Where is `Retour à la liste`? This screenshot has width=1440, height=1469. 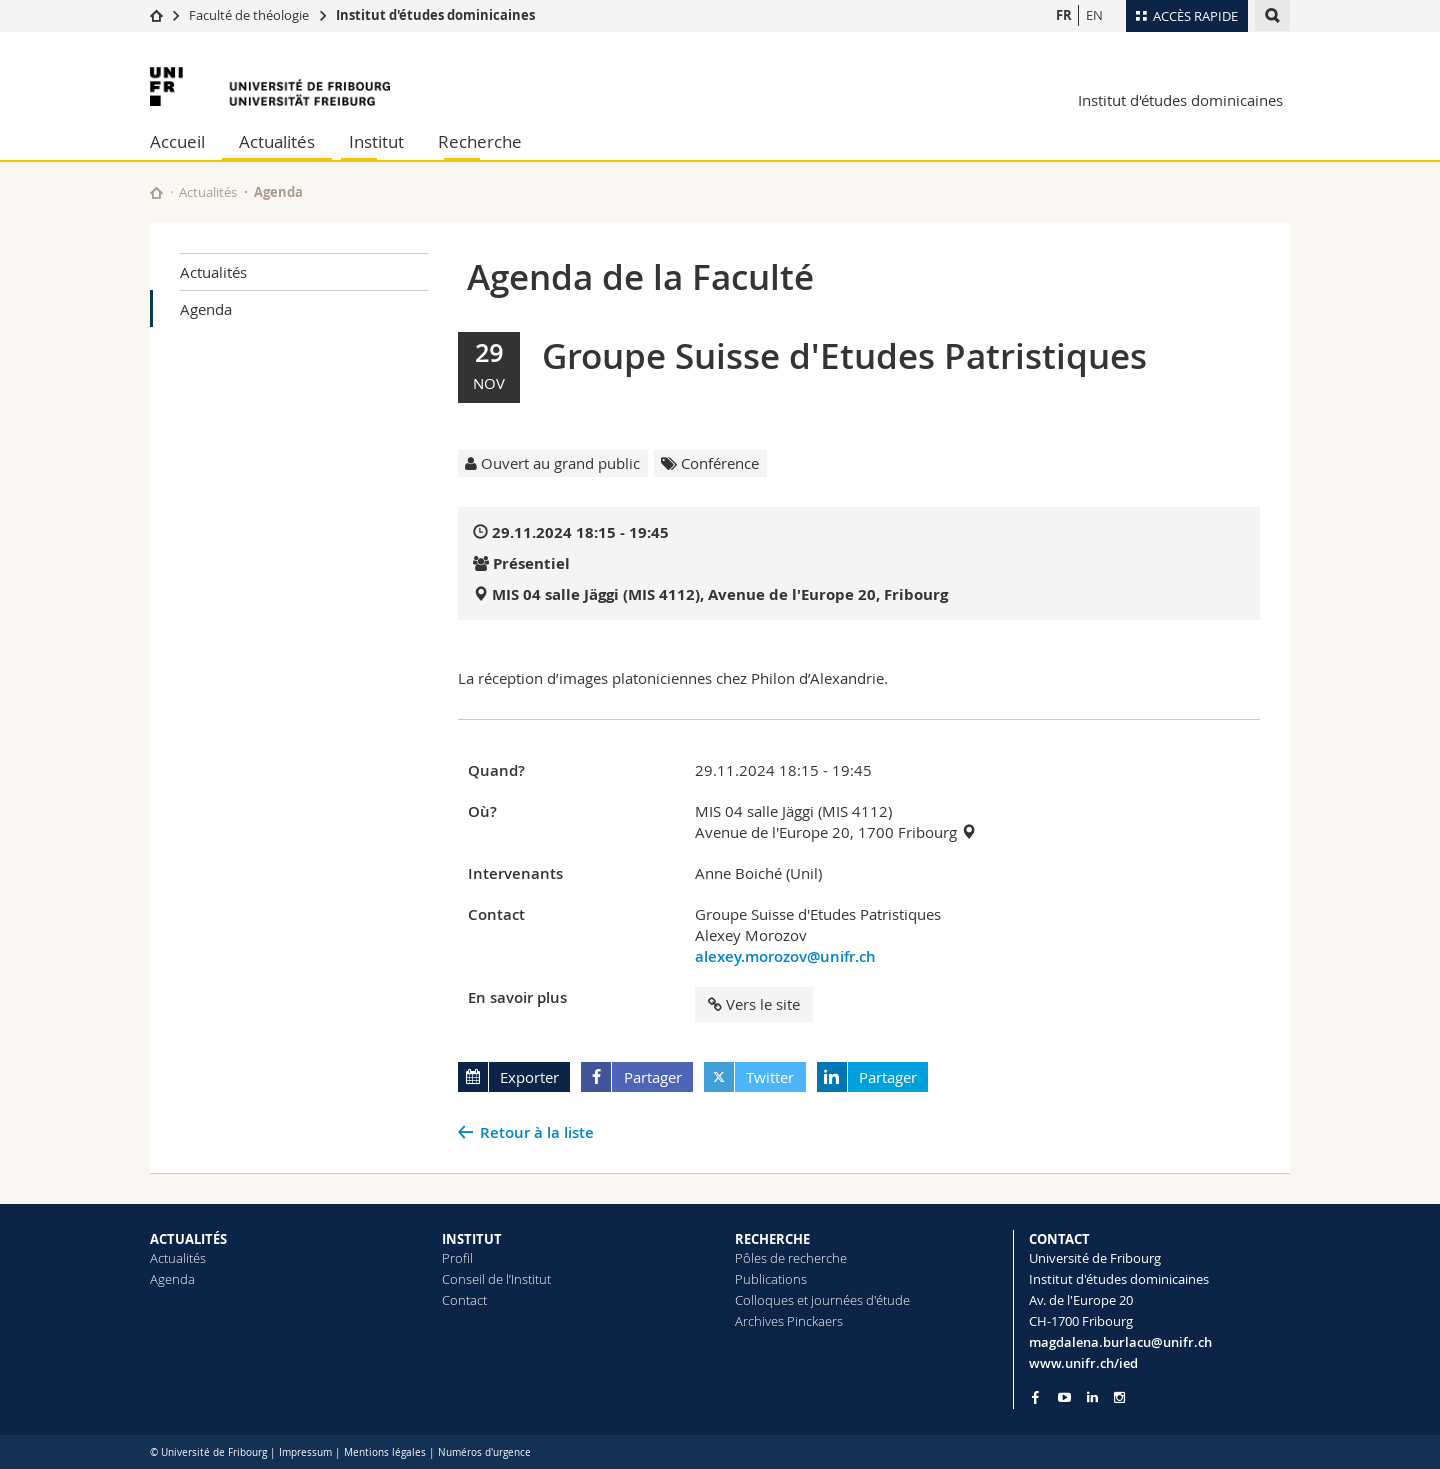 Retour à la liste is located at coordinates (537, 1132).